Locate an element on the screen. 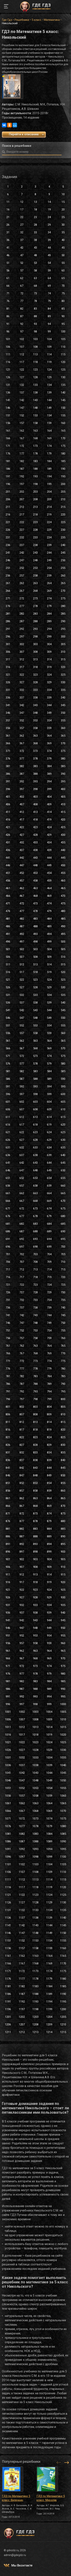 The image size is (71, 2576). 419 is located at coordinates (49, 819).